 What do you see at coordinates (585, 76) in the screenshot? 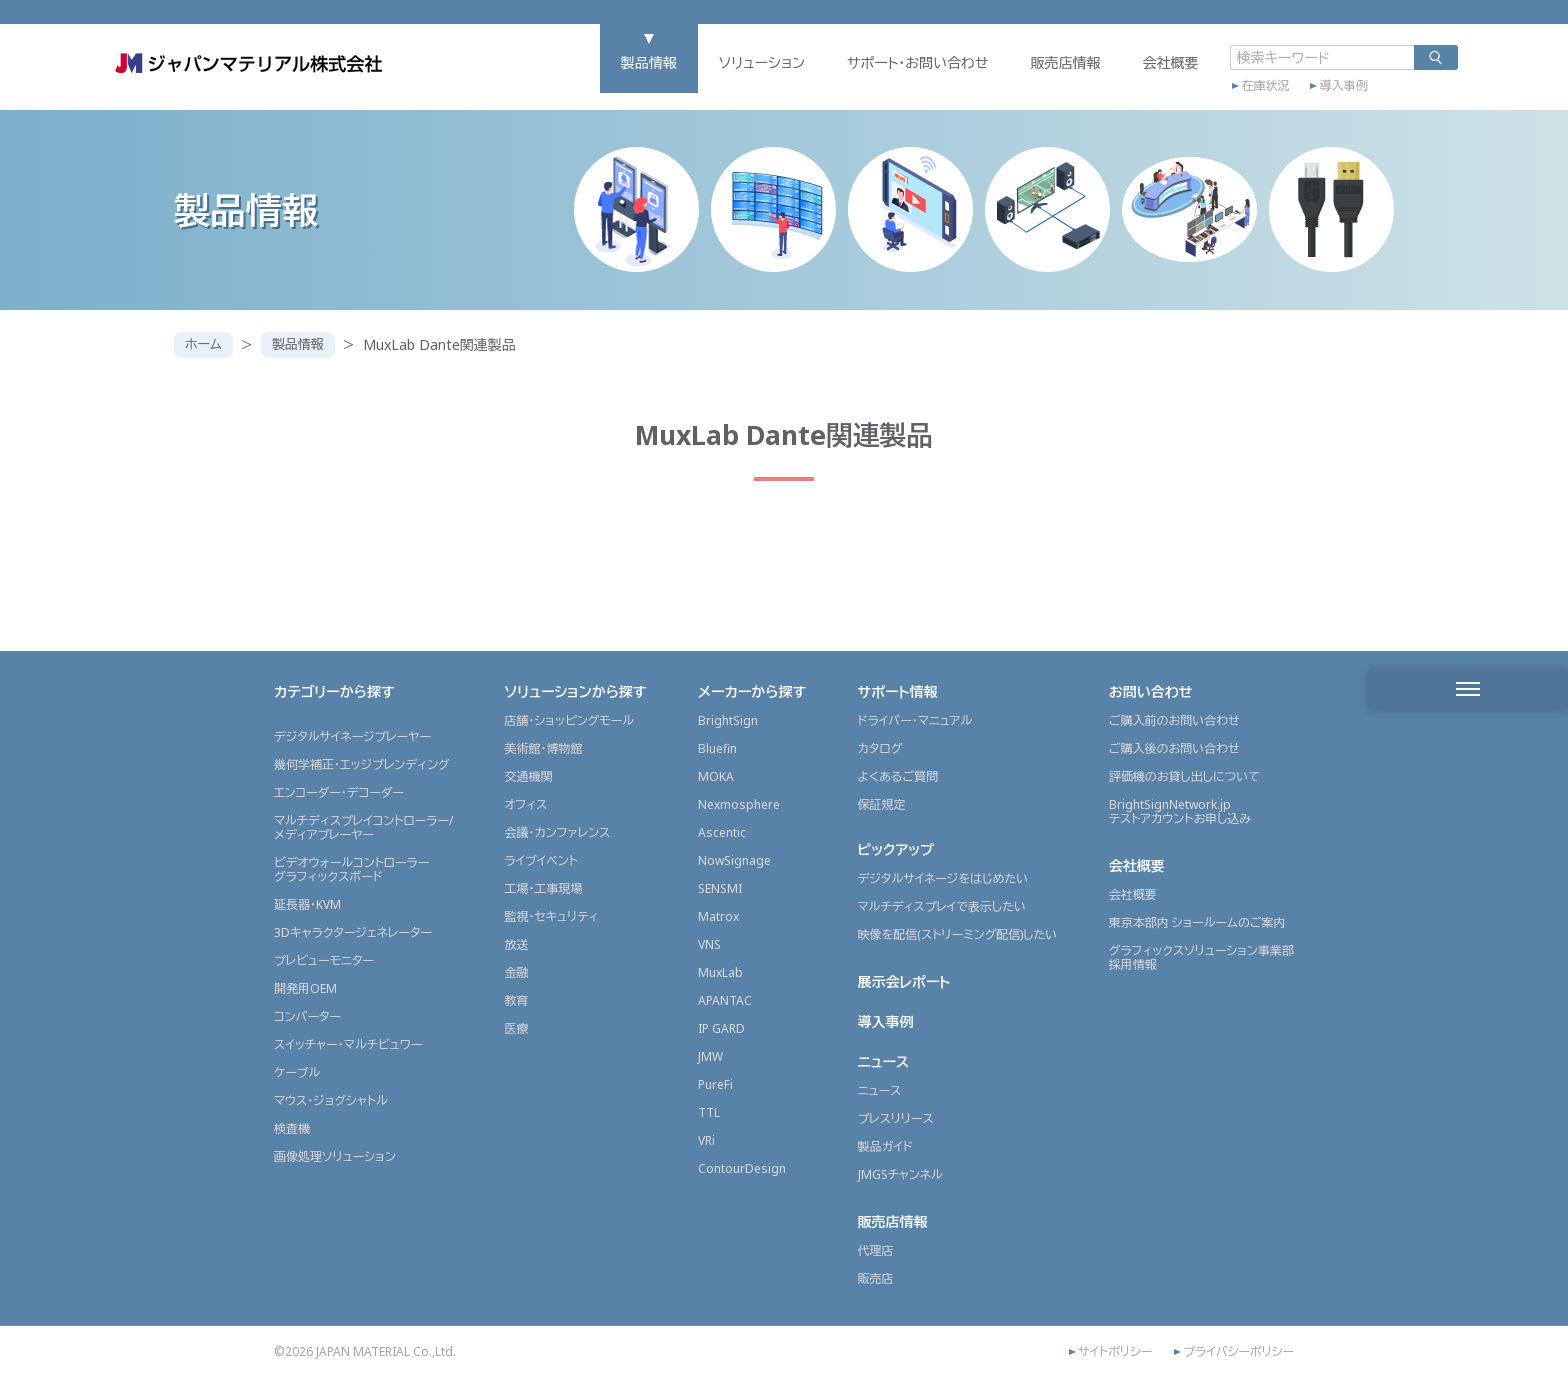
I see `製品情報` at bounding box center [585, 76].